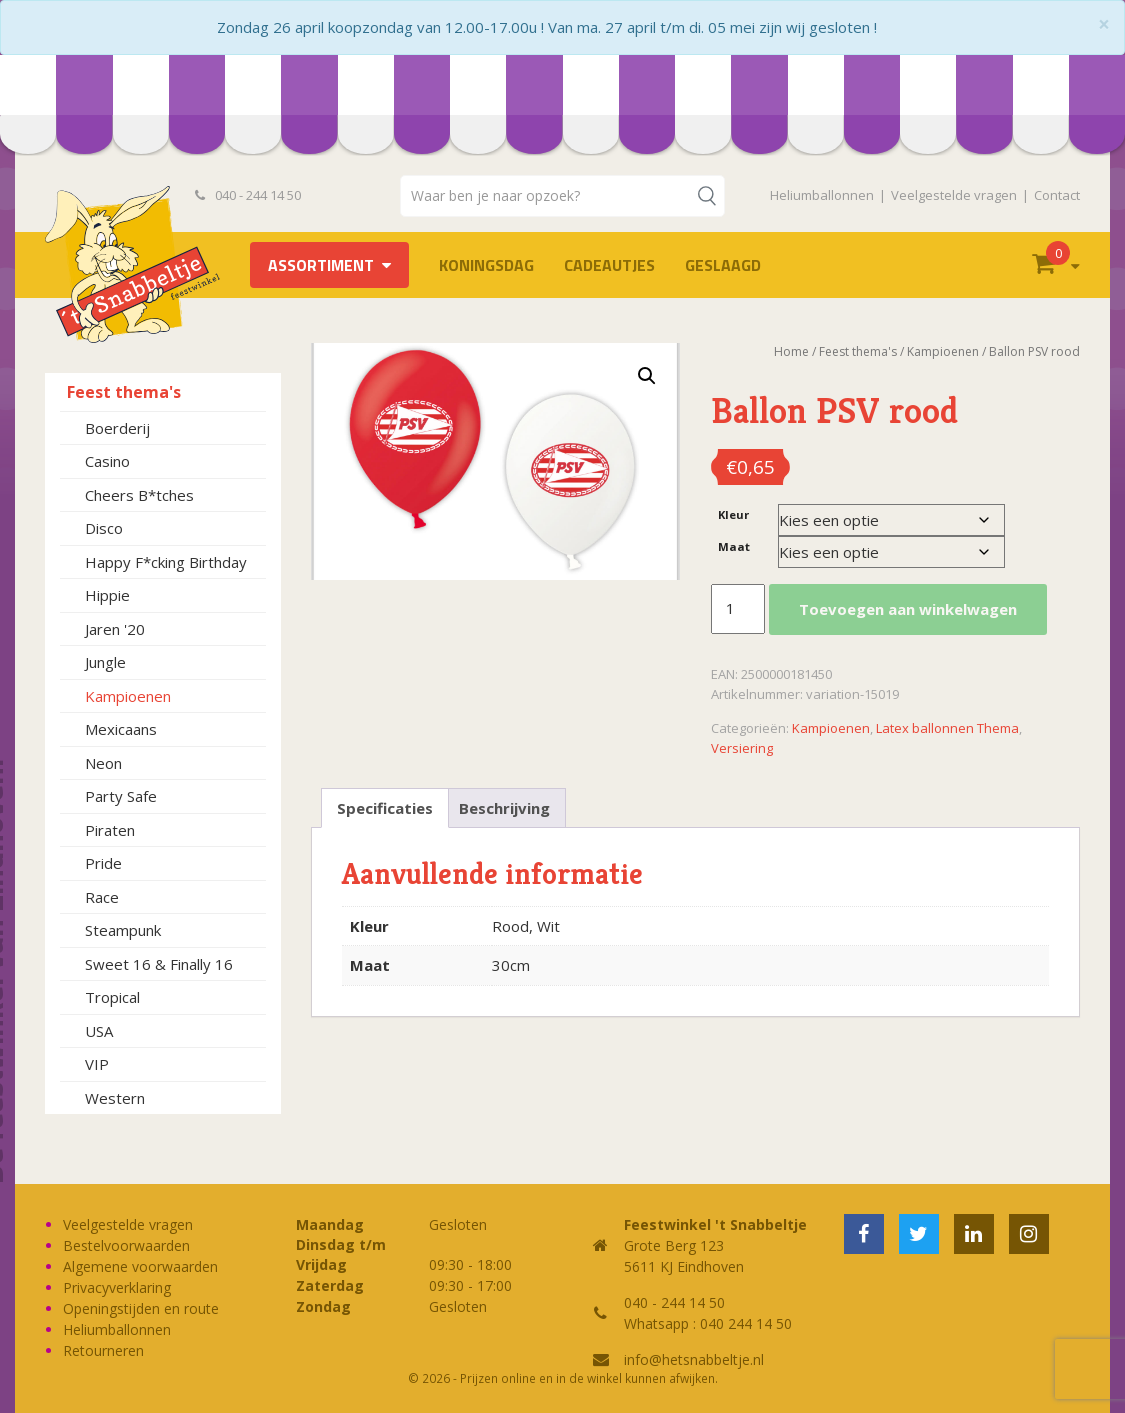 The width and height of the screenshot is (1125, 1413). Describe the element at coordinates (97, 1064) in the screenshot. I see `VIP` at that location.